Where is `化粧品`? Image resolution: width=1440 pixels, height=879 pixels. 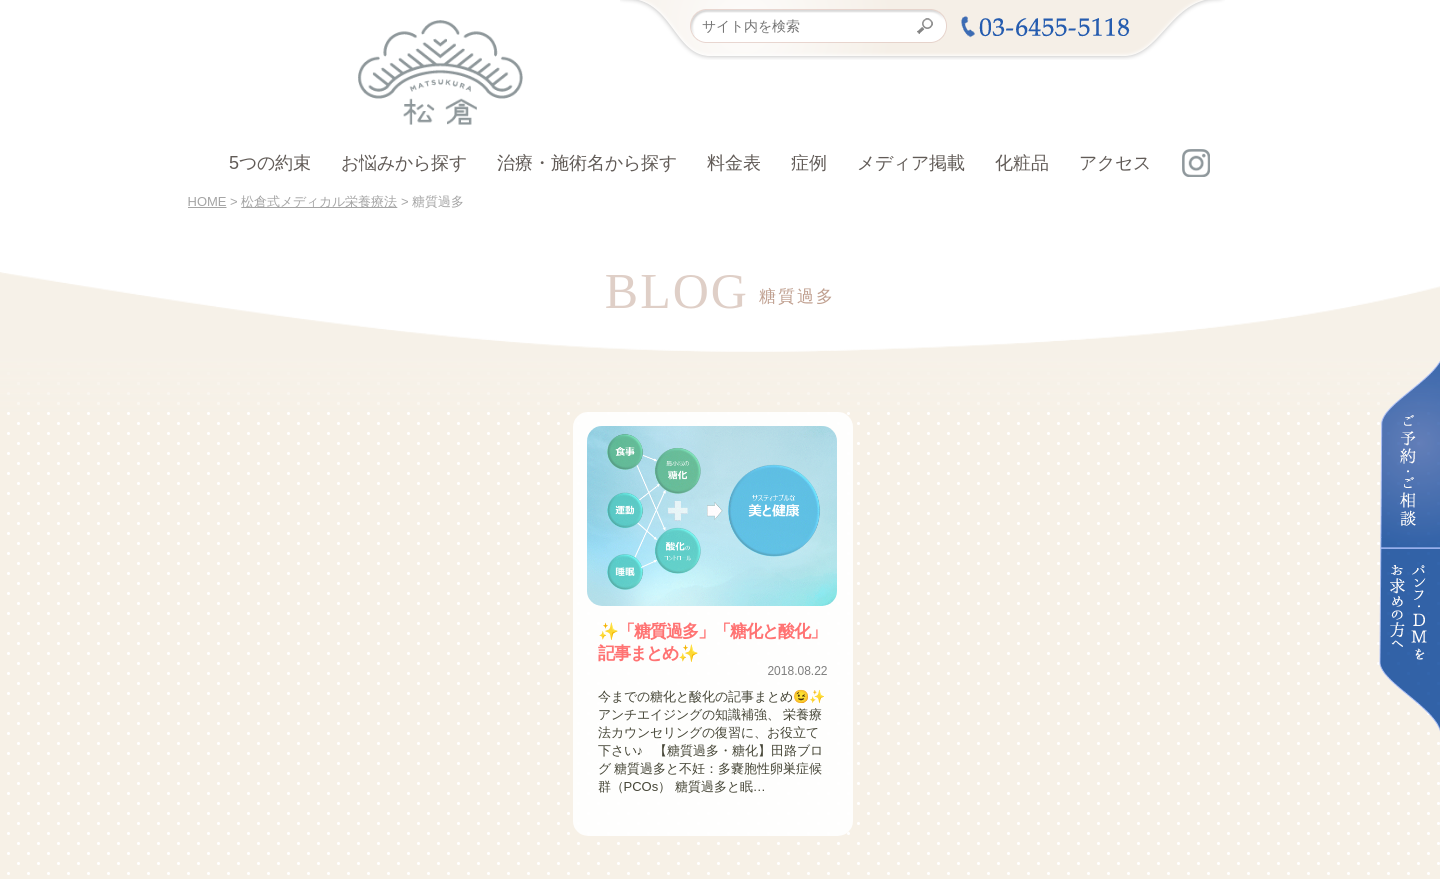 化粧品 is located at coordinates (1022, 163).